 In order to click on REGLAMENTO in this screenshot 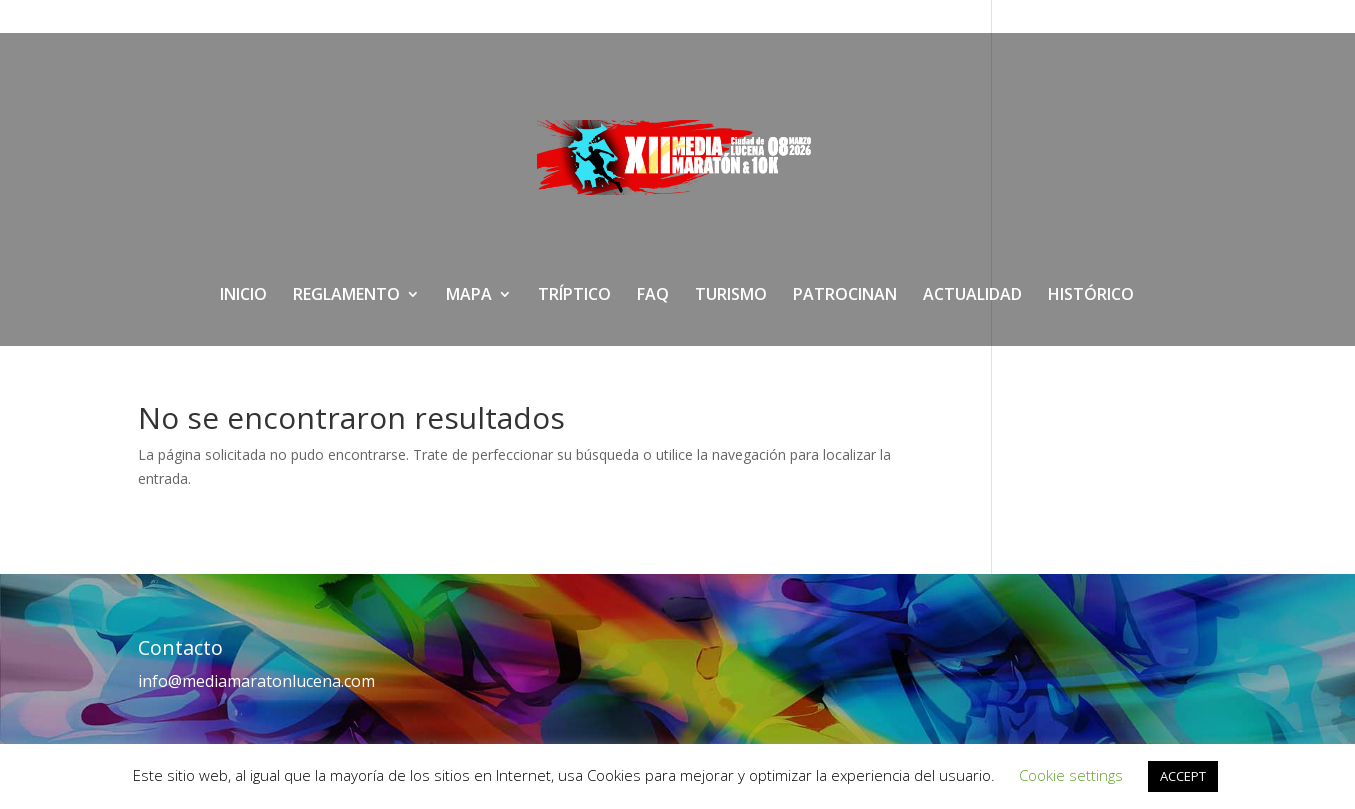, I will do `click(346, 296)`.